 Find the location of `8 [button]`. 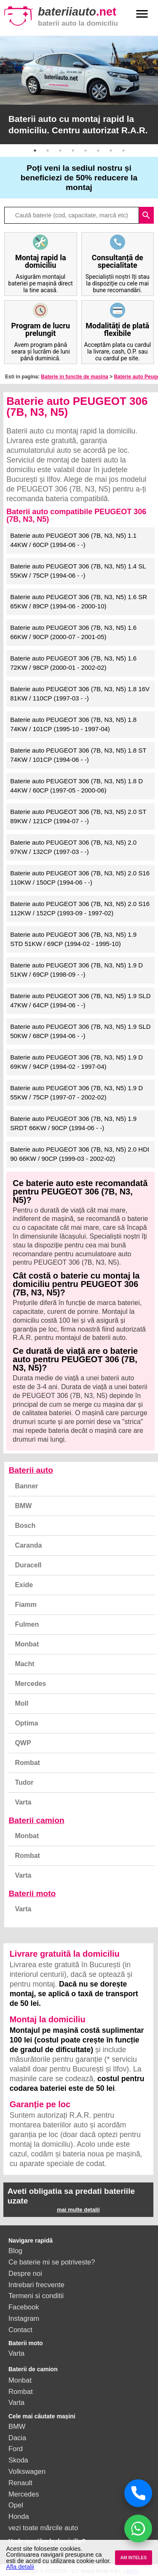

8 [button] is located at coordinates (123, 150).